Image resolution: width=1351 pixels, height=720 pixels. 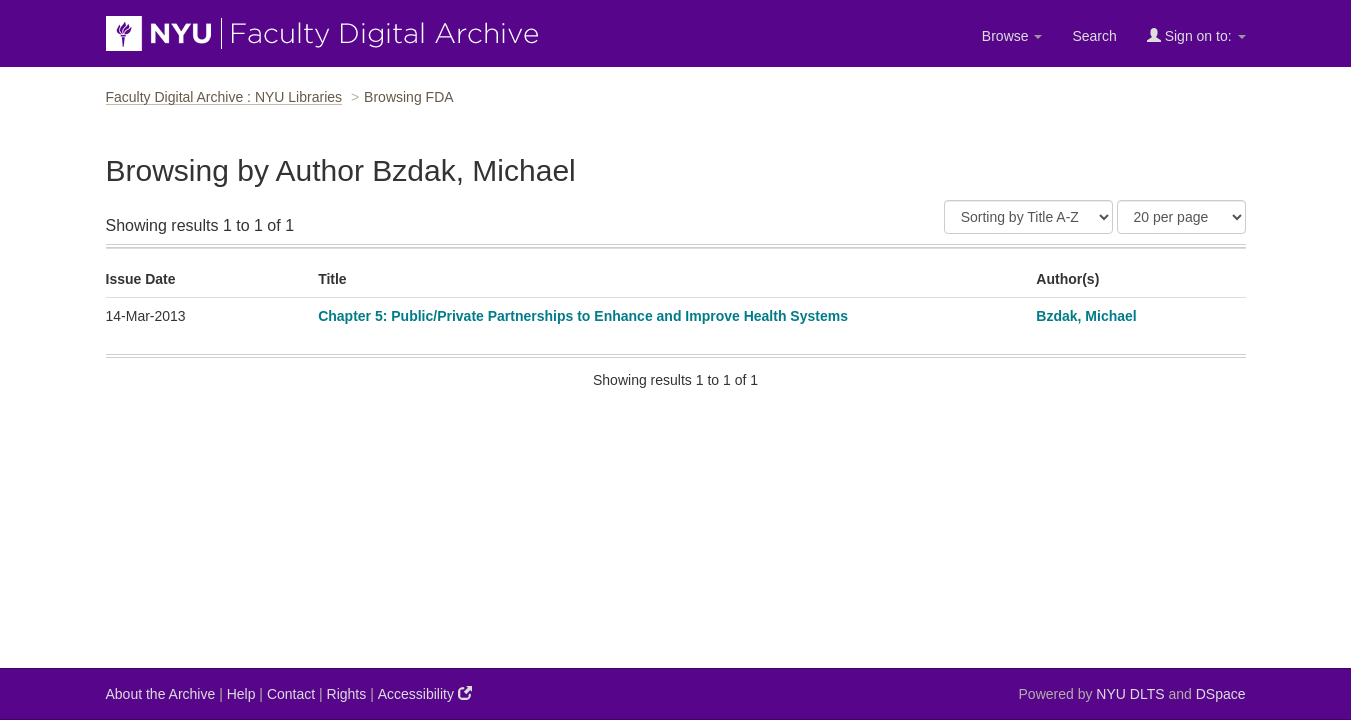 I want to click on Faculty Digital Archive : NYU Libraries, so click(x=224, y=97).